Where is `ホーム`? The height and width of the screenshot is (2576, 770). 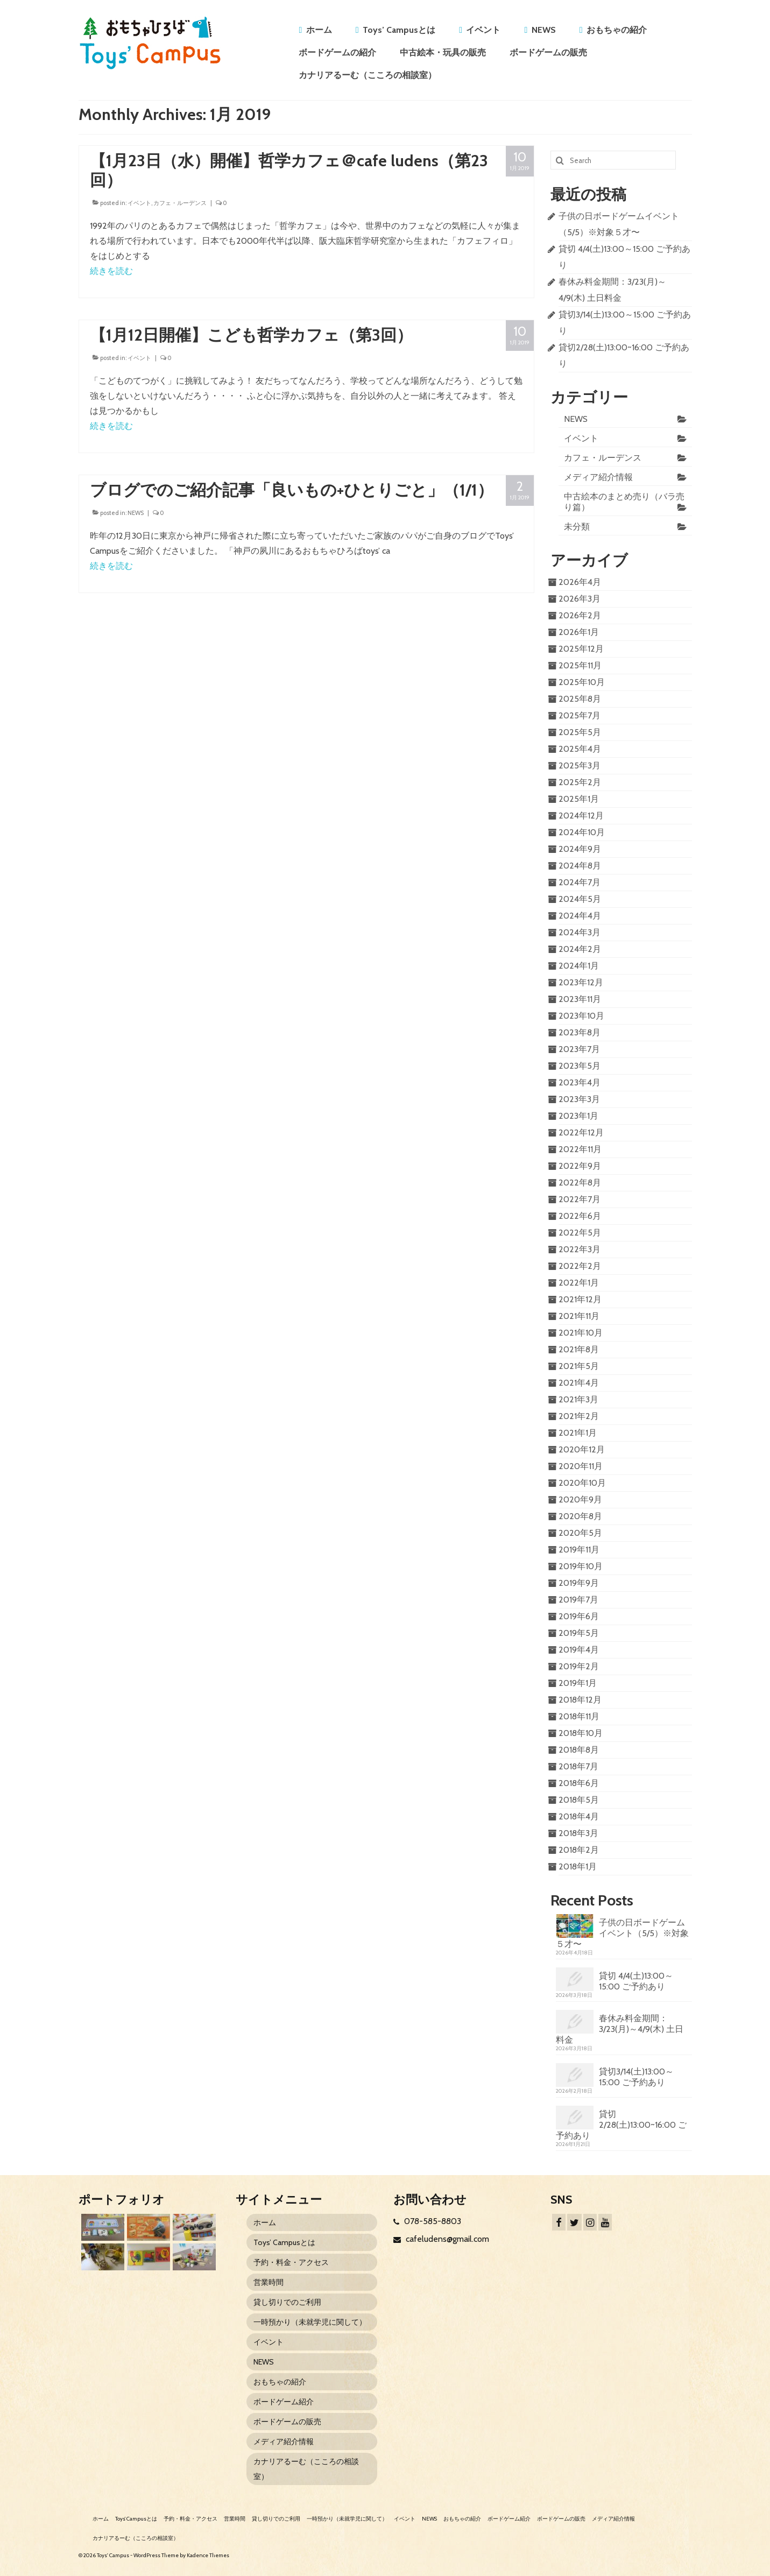
ホーム is located at coordinates (319, 30).